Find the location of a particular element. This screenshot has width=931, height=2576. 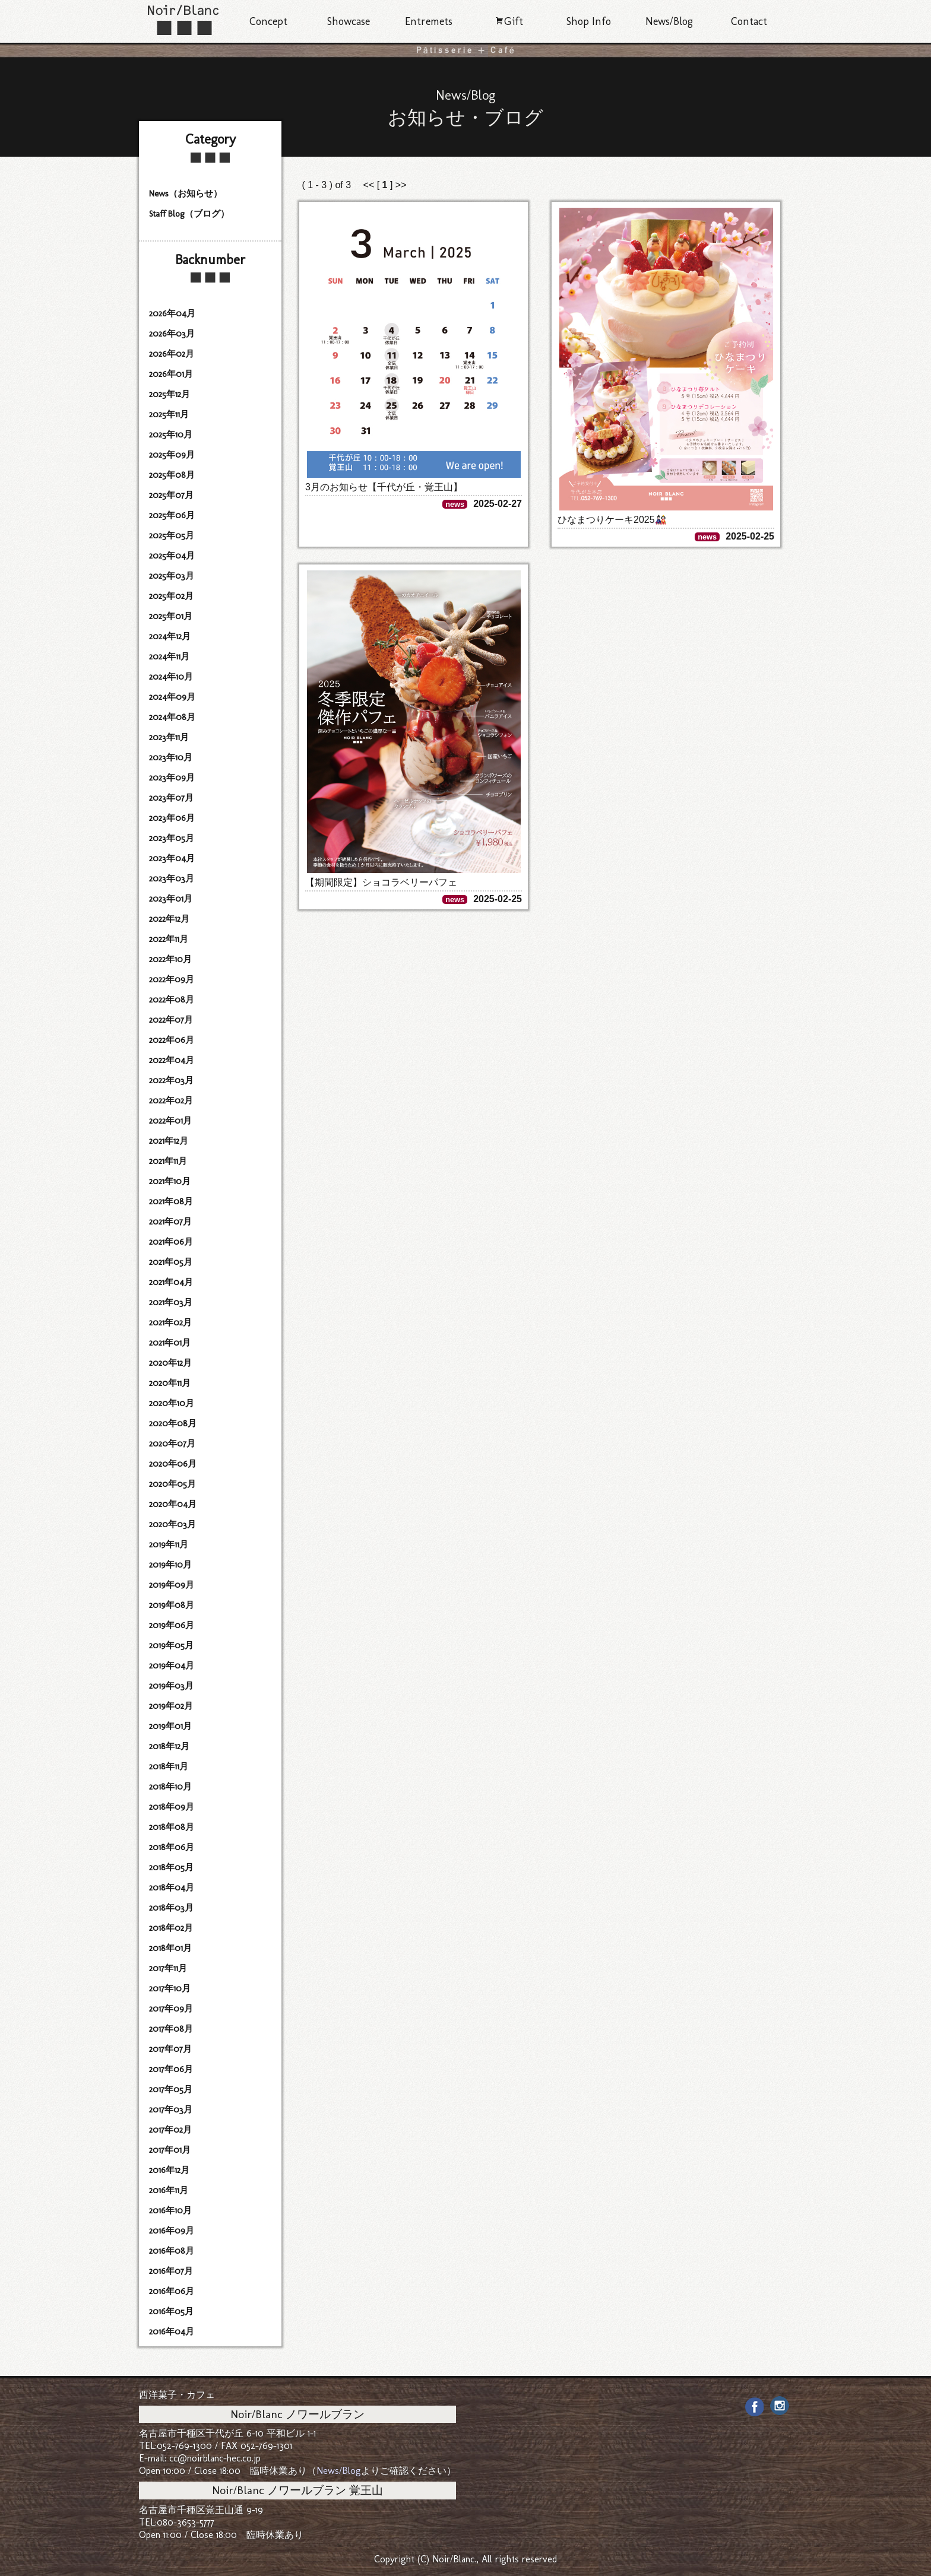

2022年09月 is located at coordinates (171, 979).